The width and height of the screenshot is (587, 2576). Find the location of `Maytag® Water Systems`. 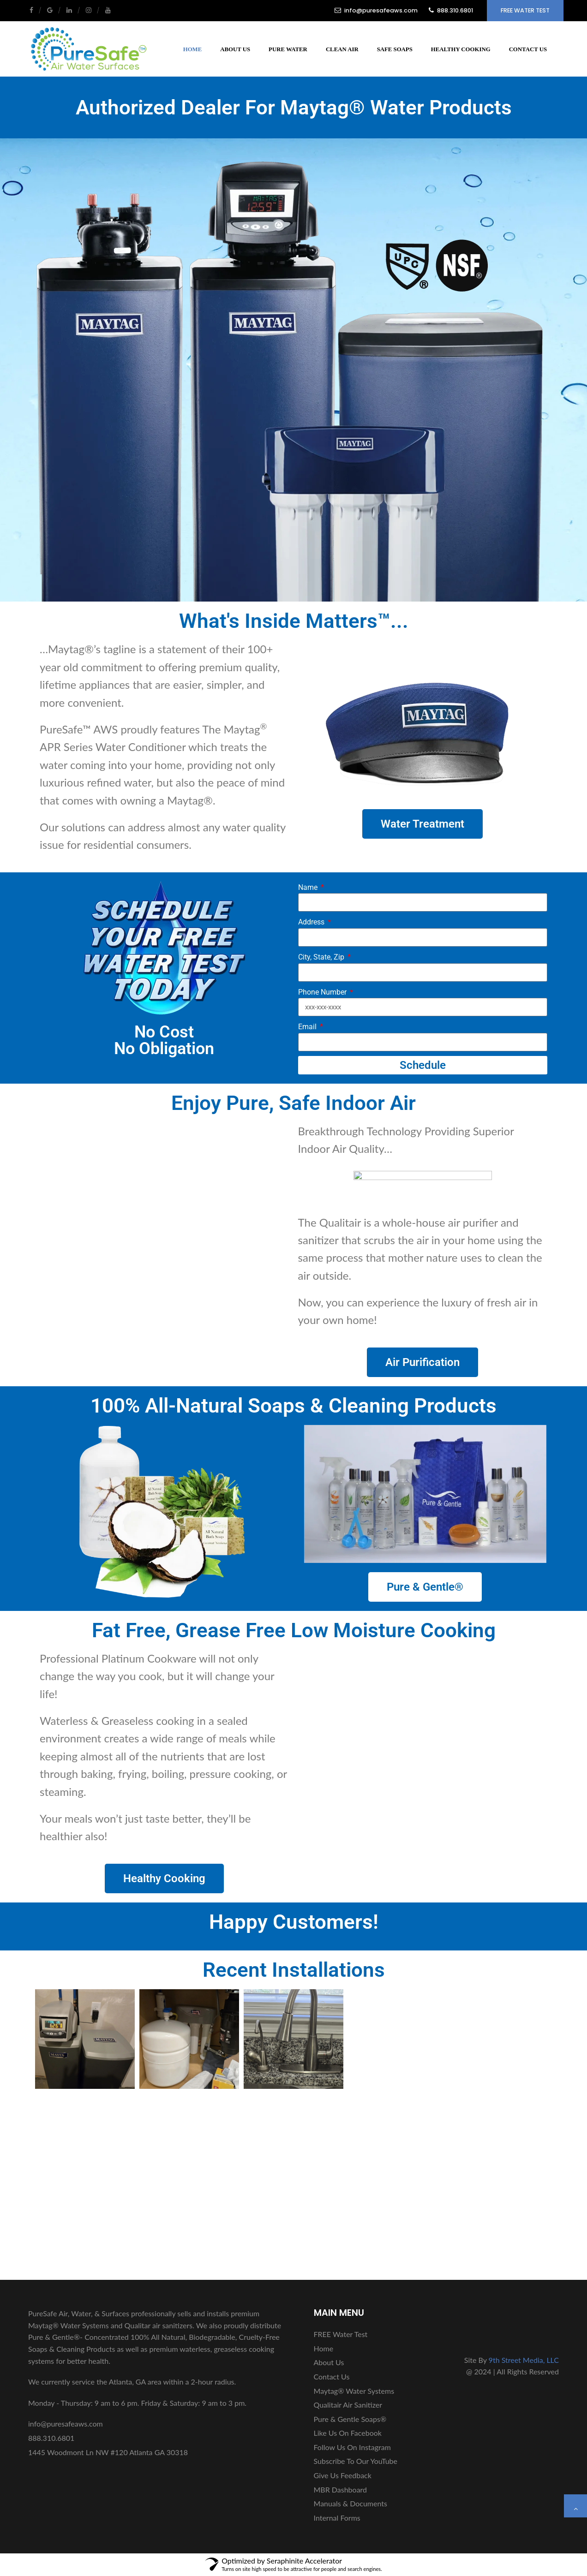

Maytag® Water Systems is located at coordinates (354, 2390).